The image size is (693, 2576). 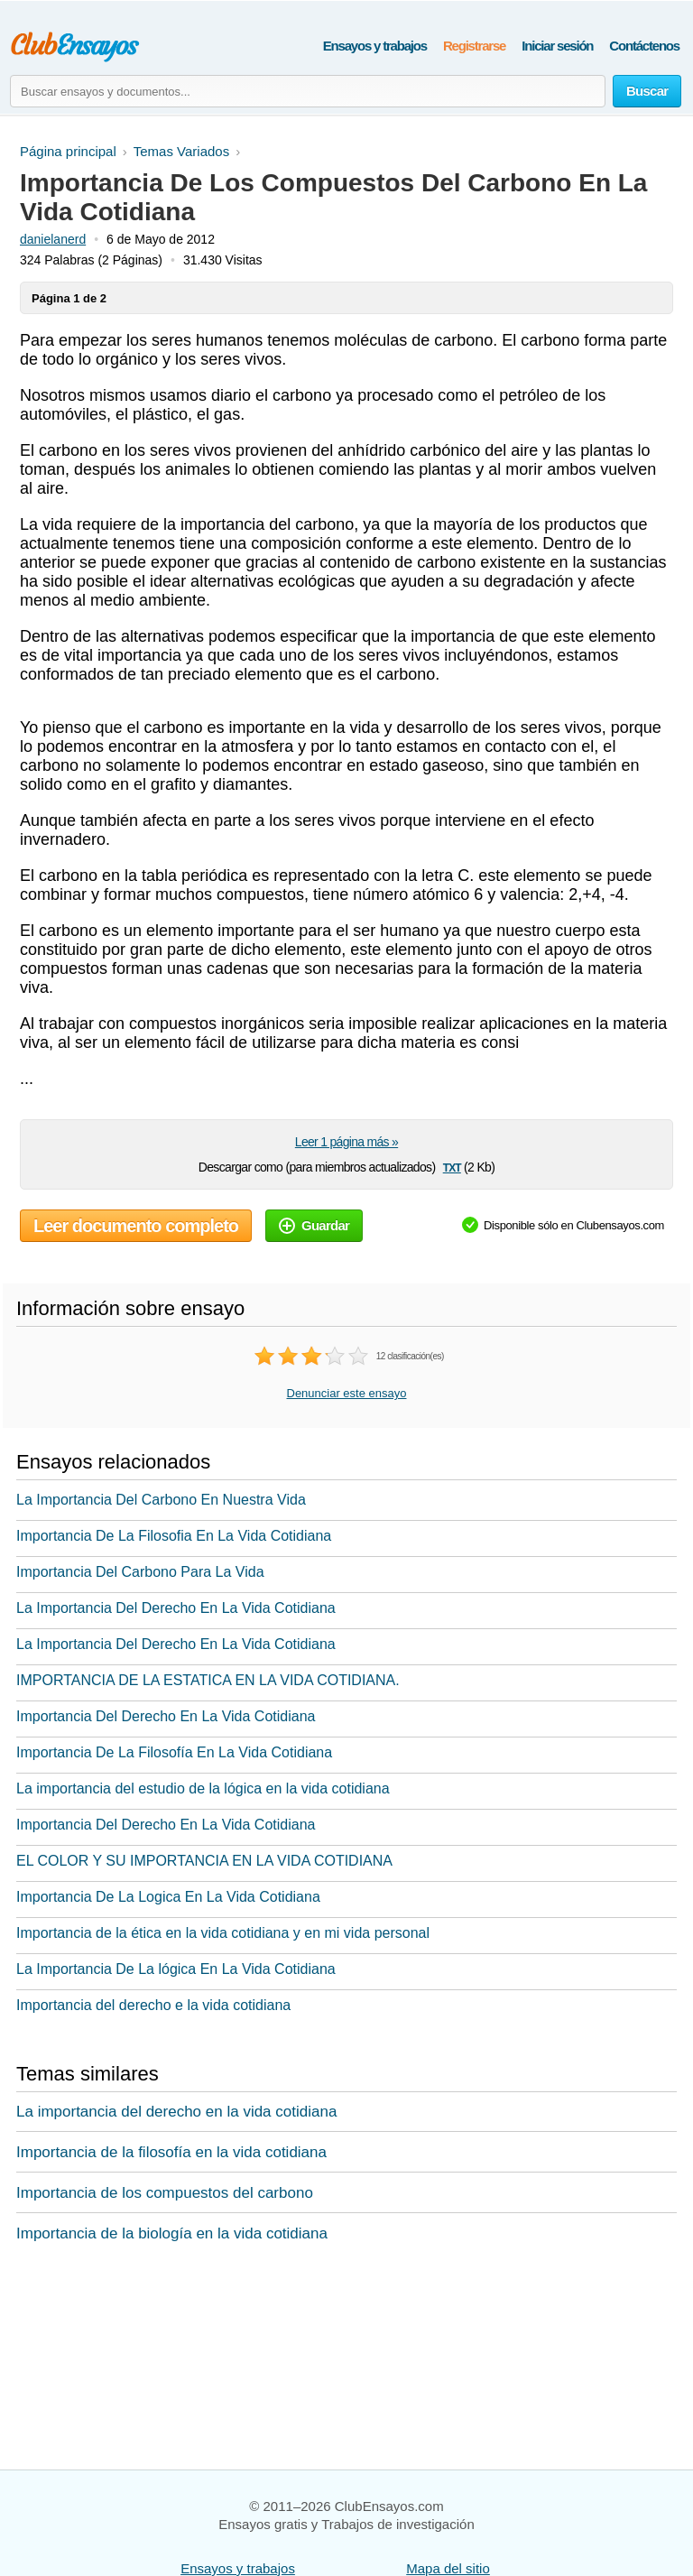 What do you see at coordinates (153, 2005) in the screenshot?
I see `Importancia del derecho e la vida cotidiana` at bounding box center [153, 2005].